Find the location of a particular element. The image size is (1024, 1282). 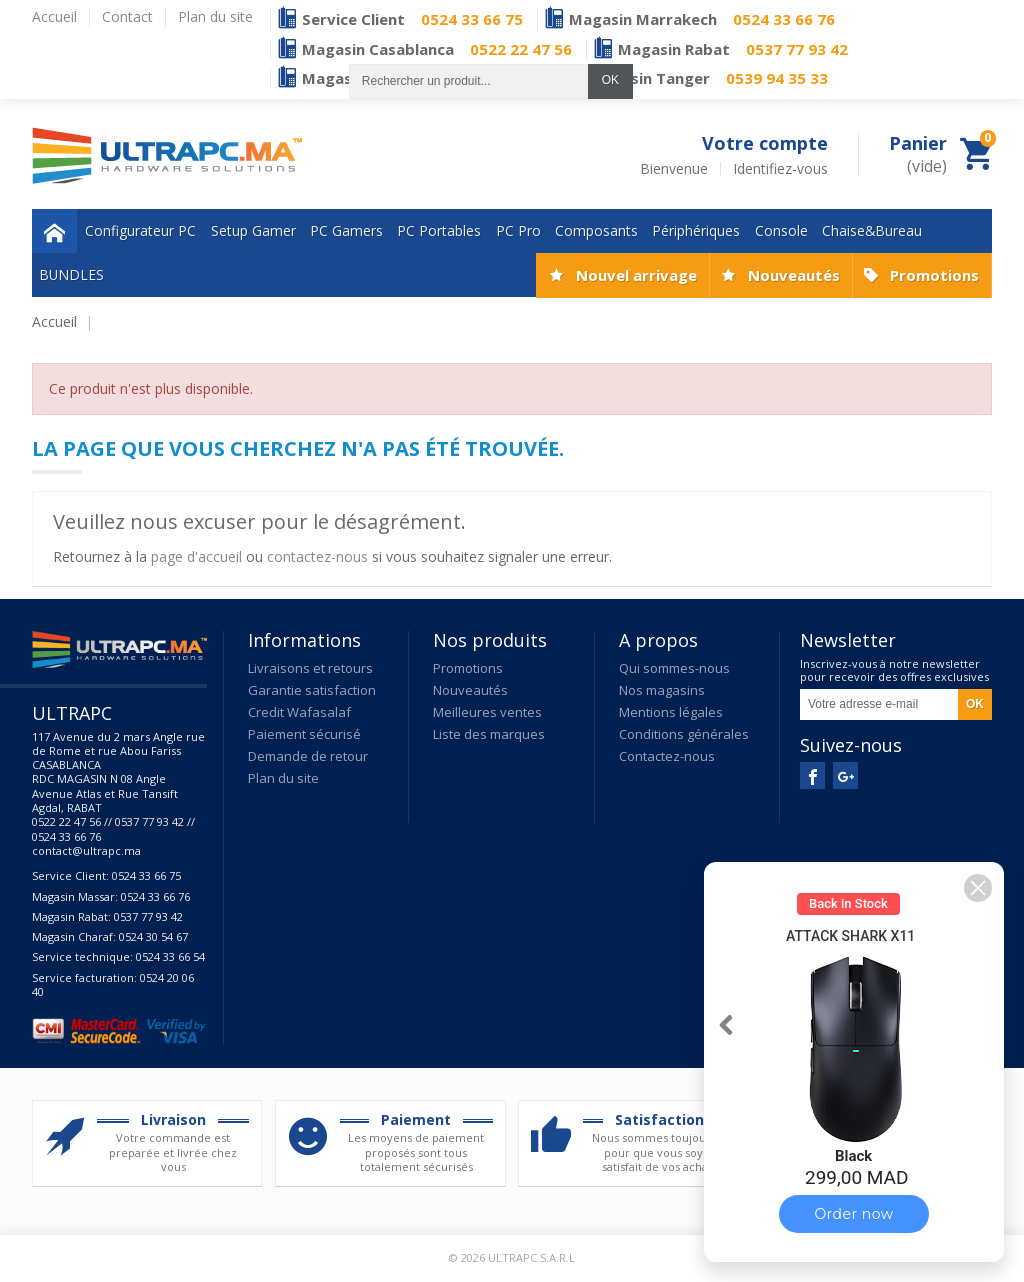

Console is located at coordinates (781, 230).